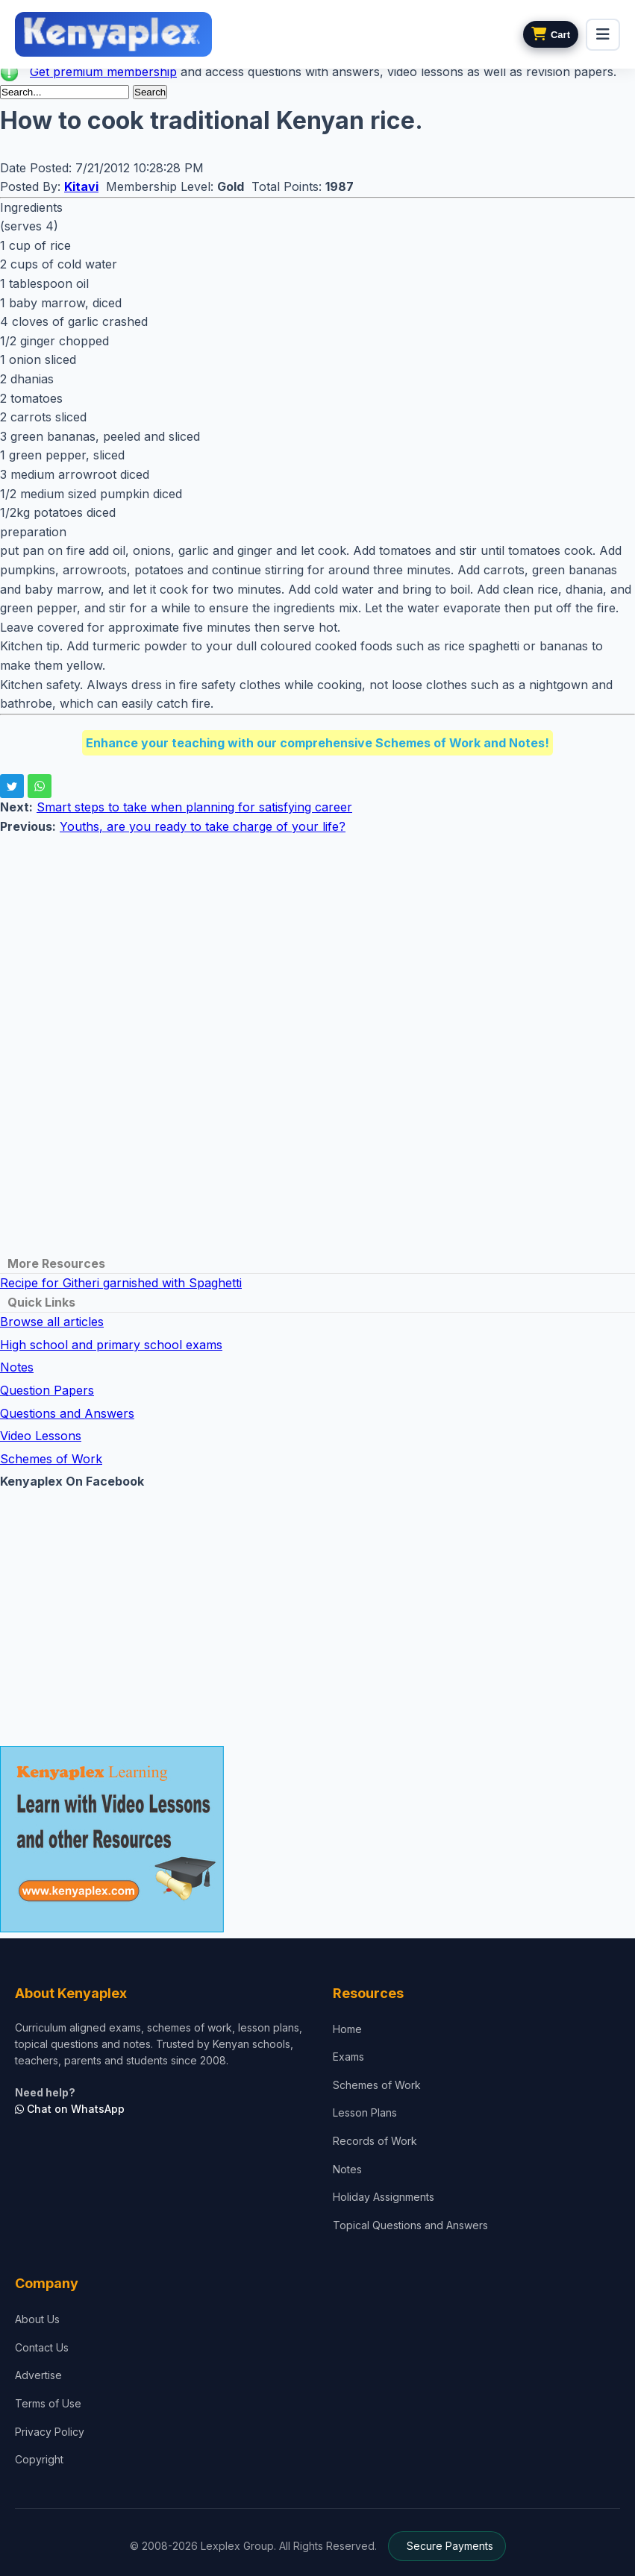  I want to click on Browse all articles, so click(52, 1321).